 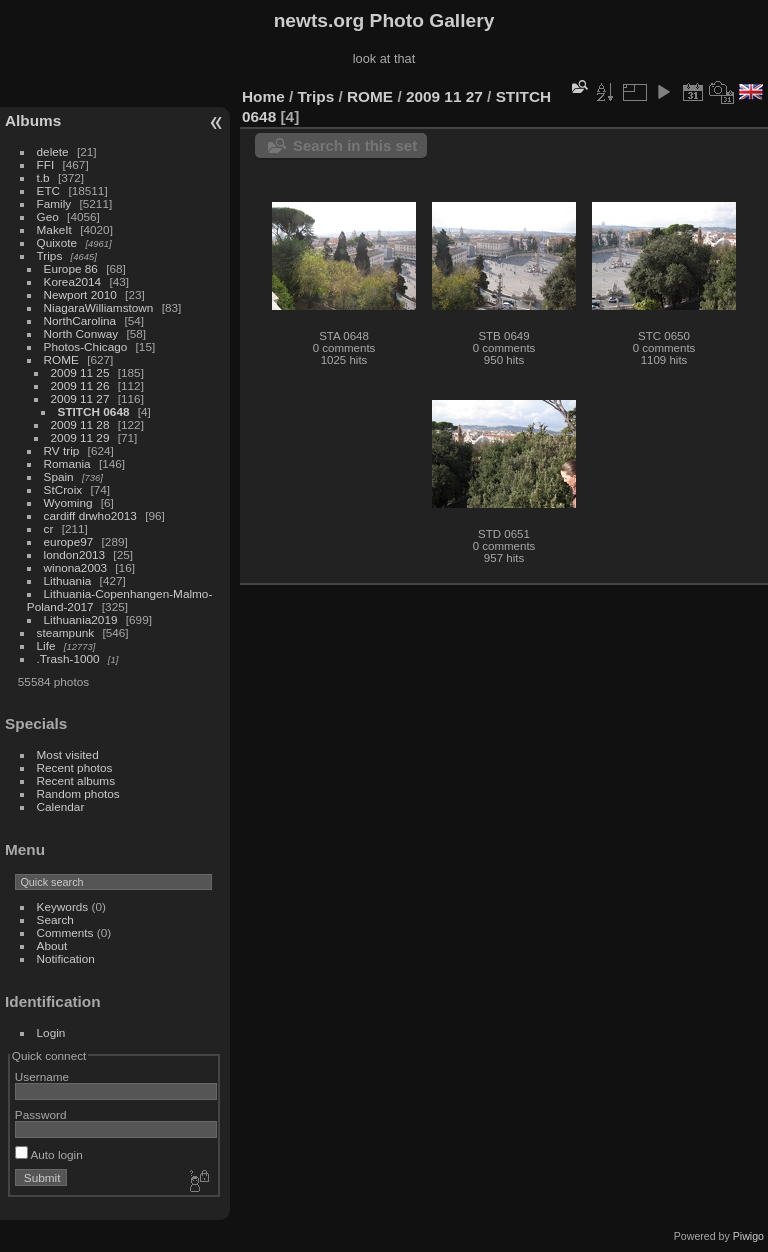 What do you see at coordinates (73, 281) in the screenshot?
I see `Korea2014` at bounding box center [73, 281].